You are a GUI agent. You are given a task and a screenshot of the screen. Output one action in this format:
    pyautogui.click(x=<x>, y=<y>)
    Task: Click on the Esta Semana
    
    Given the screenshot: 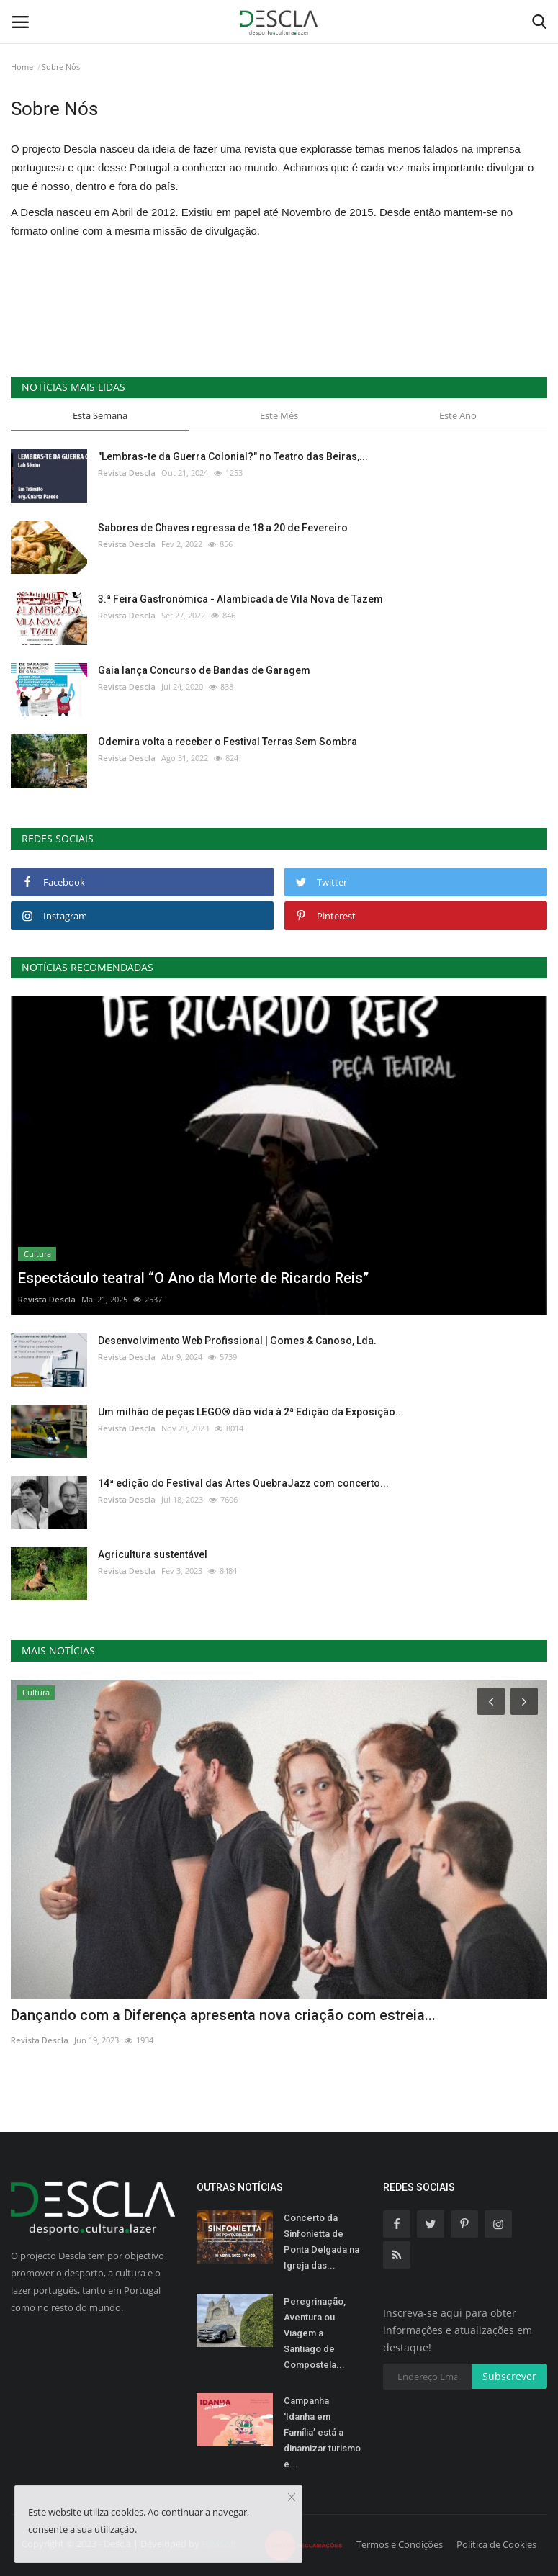 What is the action you would take?
    pyautogui.click(x=100, y=415)
    